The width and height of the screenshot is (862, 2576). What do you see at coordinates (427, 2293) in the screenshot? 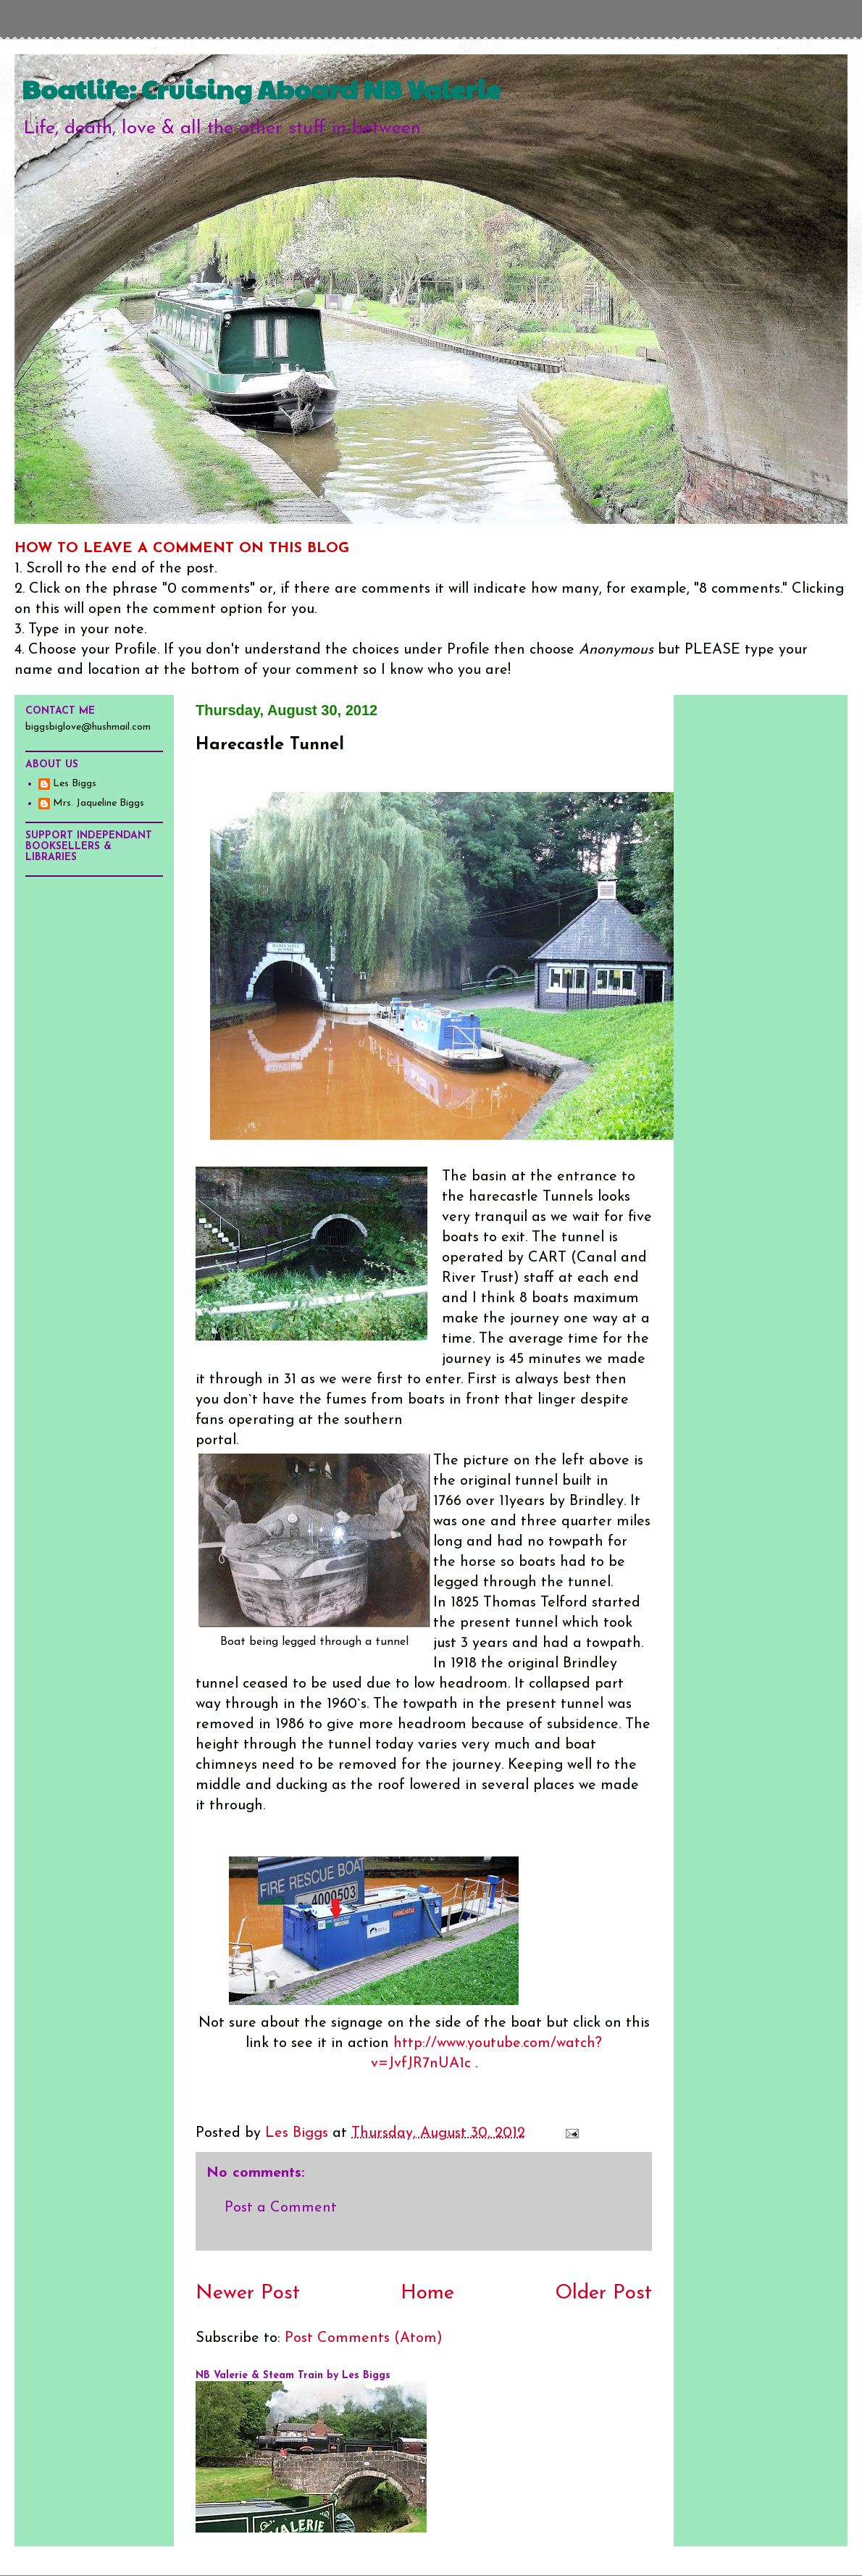
I see `Home` at bounding box center [427, 2293].